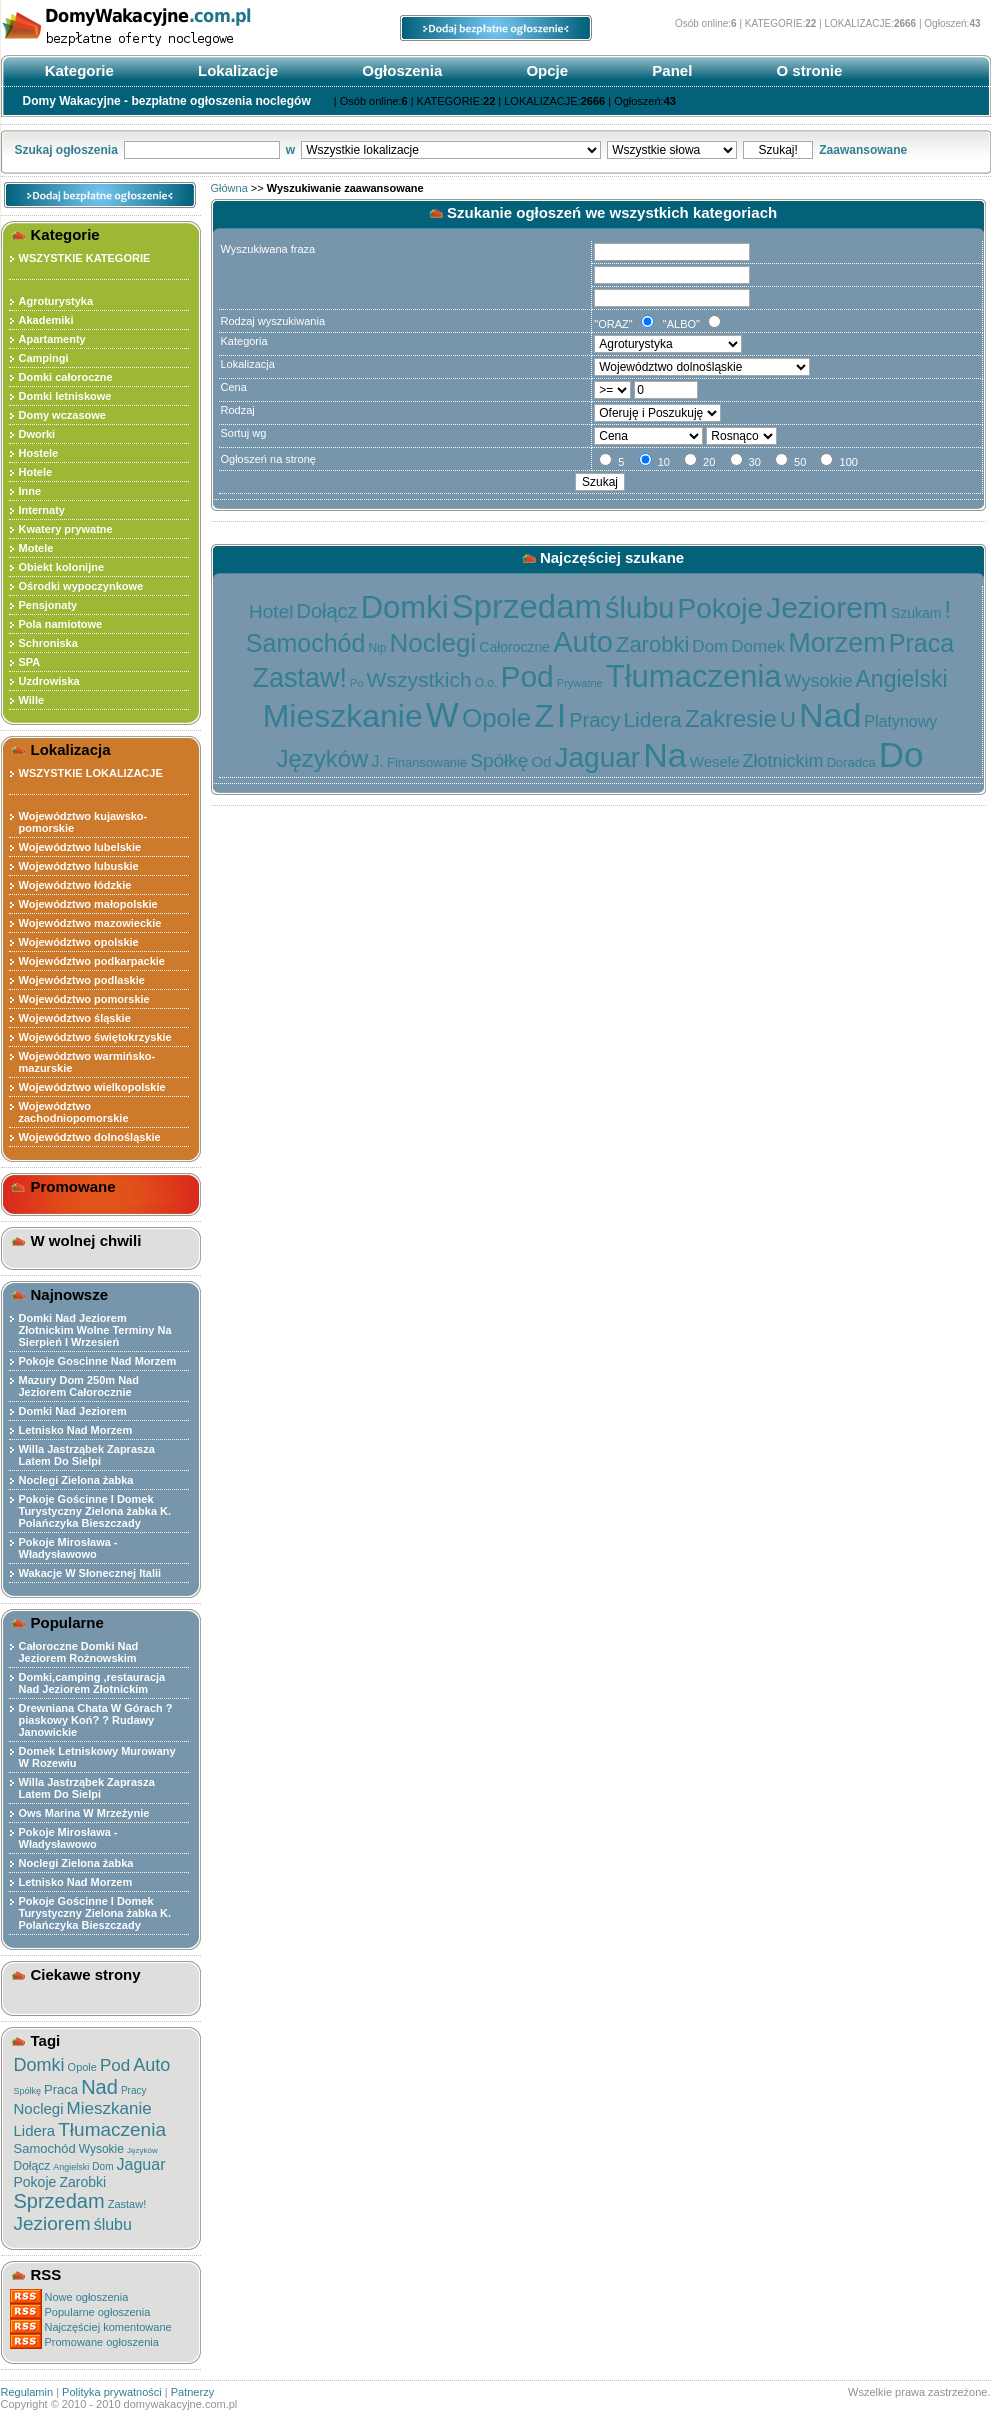  I want to click on Nip, so click(377, 648).